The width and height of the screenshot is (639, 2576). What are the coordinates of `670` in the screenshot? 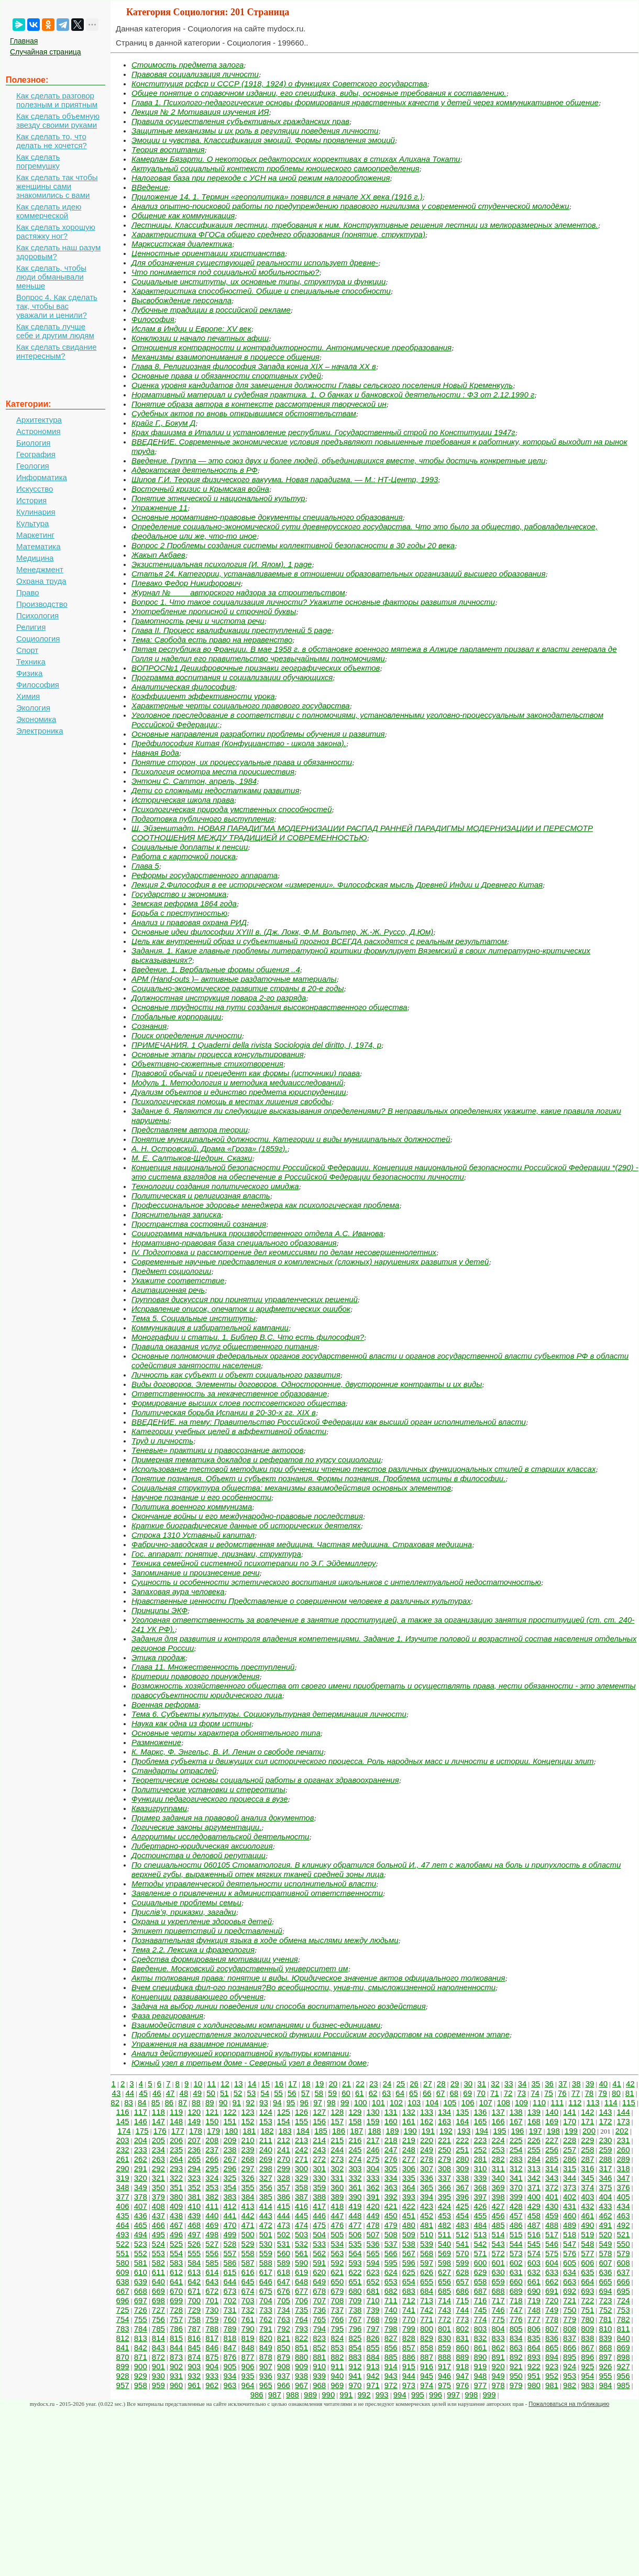 It's located at (176, 2290).